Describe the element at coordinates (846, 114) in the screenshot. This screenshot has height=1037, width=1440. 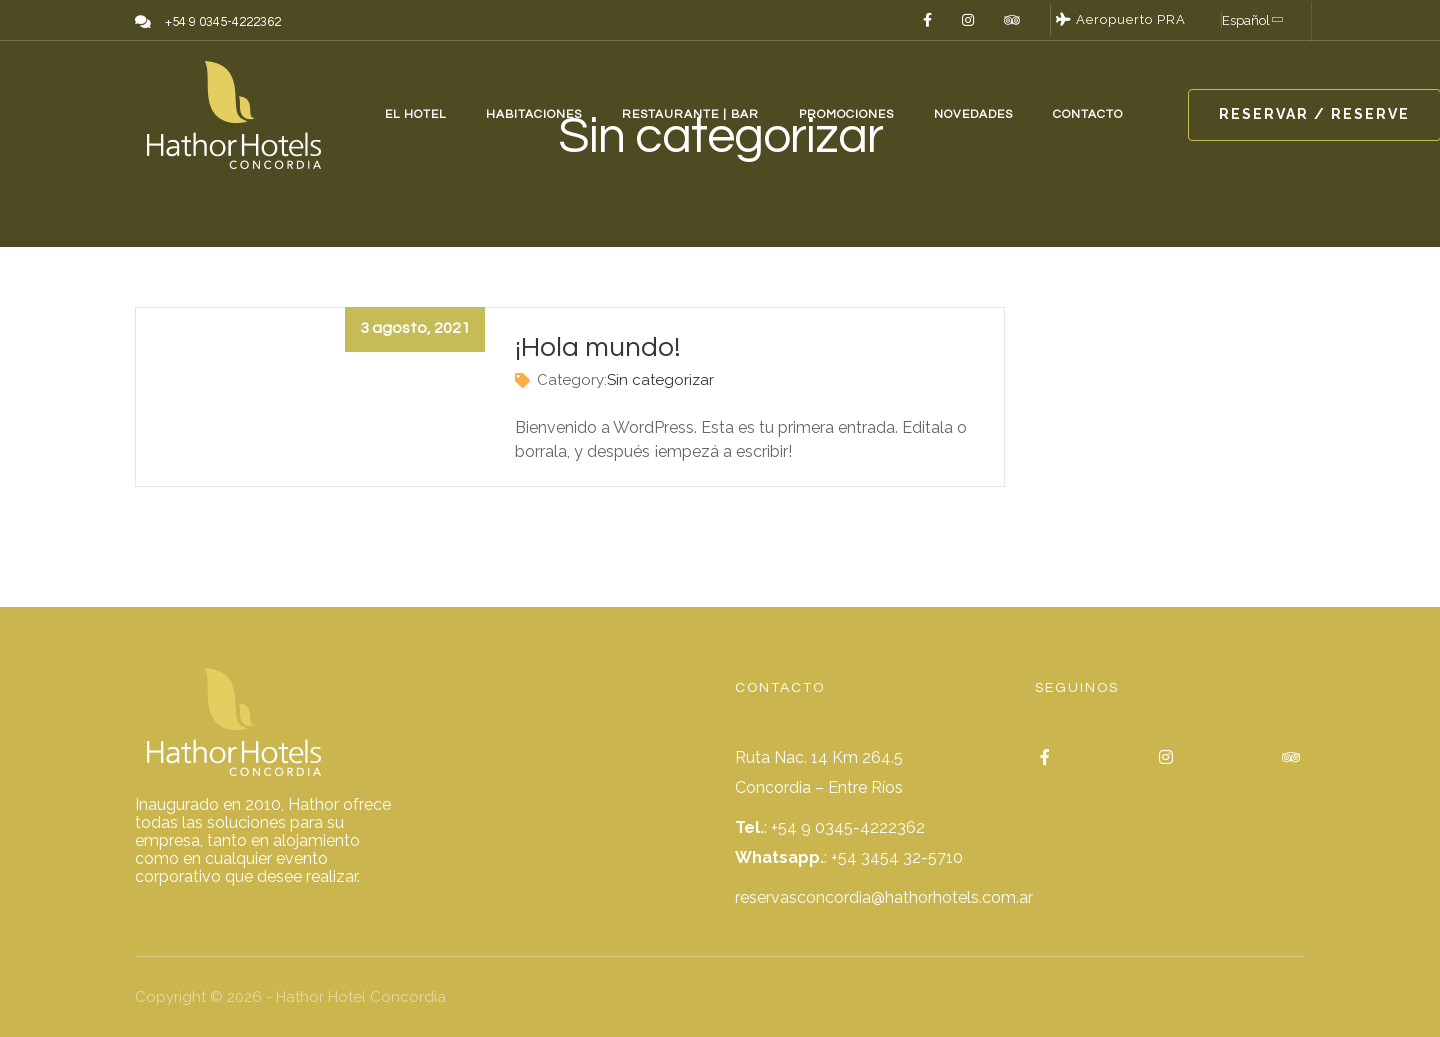
I see `PROMOCIONES` at that location.